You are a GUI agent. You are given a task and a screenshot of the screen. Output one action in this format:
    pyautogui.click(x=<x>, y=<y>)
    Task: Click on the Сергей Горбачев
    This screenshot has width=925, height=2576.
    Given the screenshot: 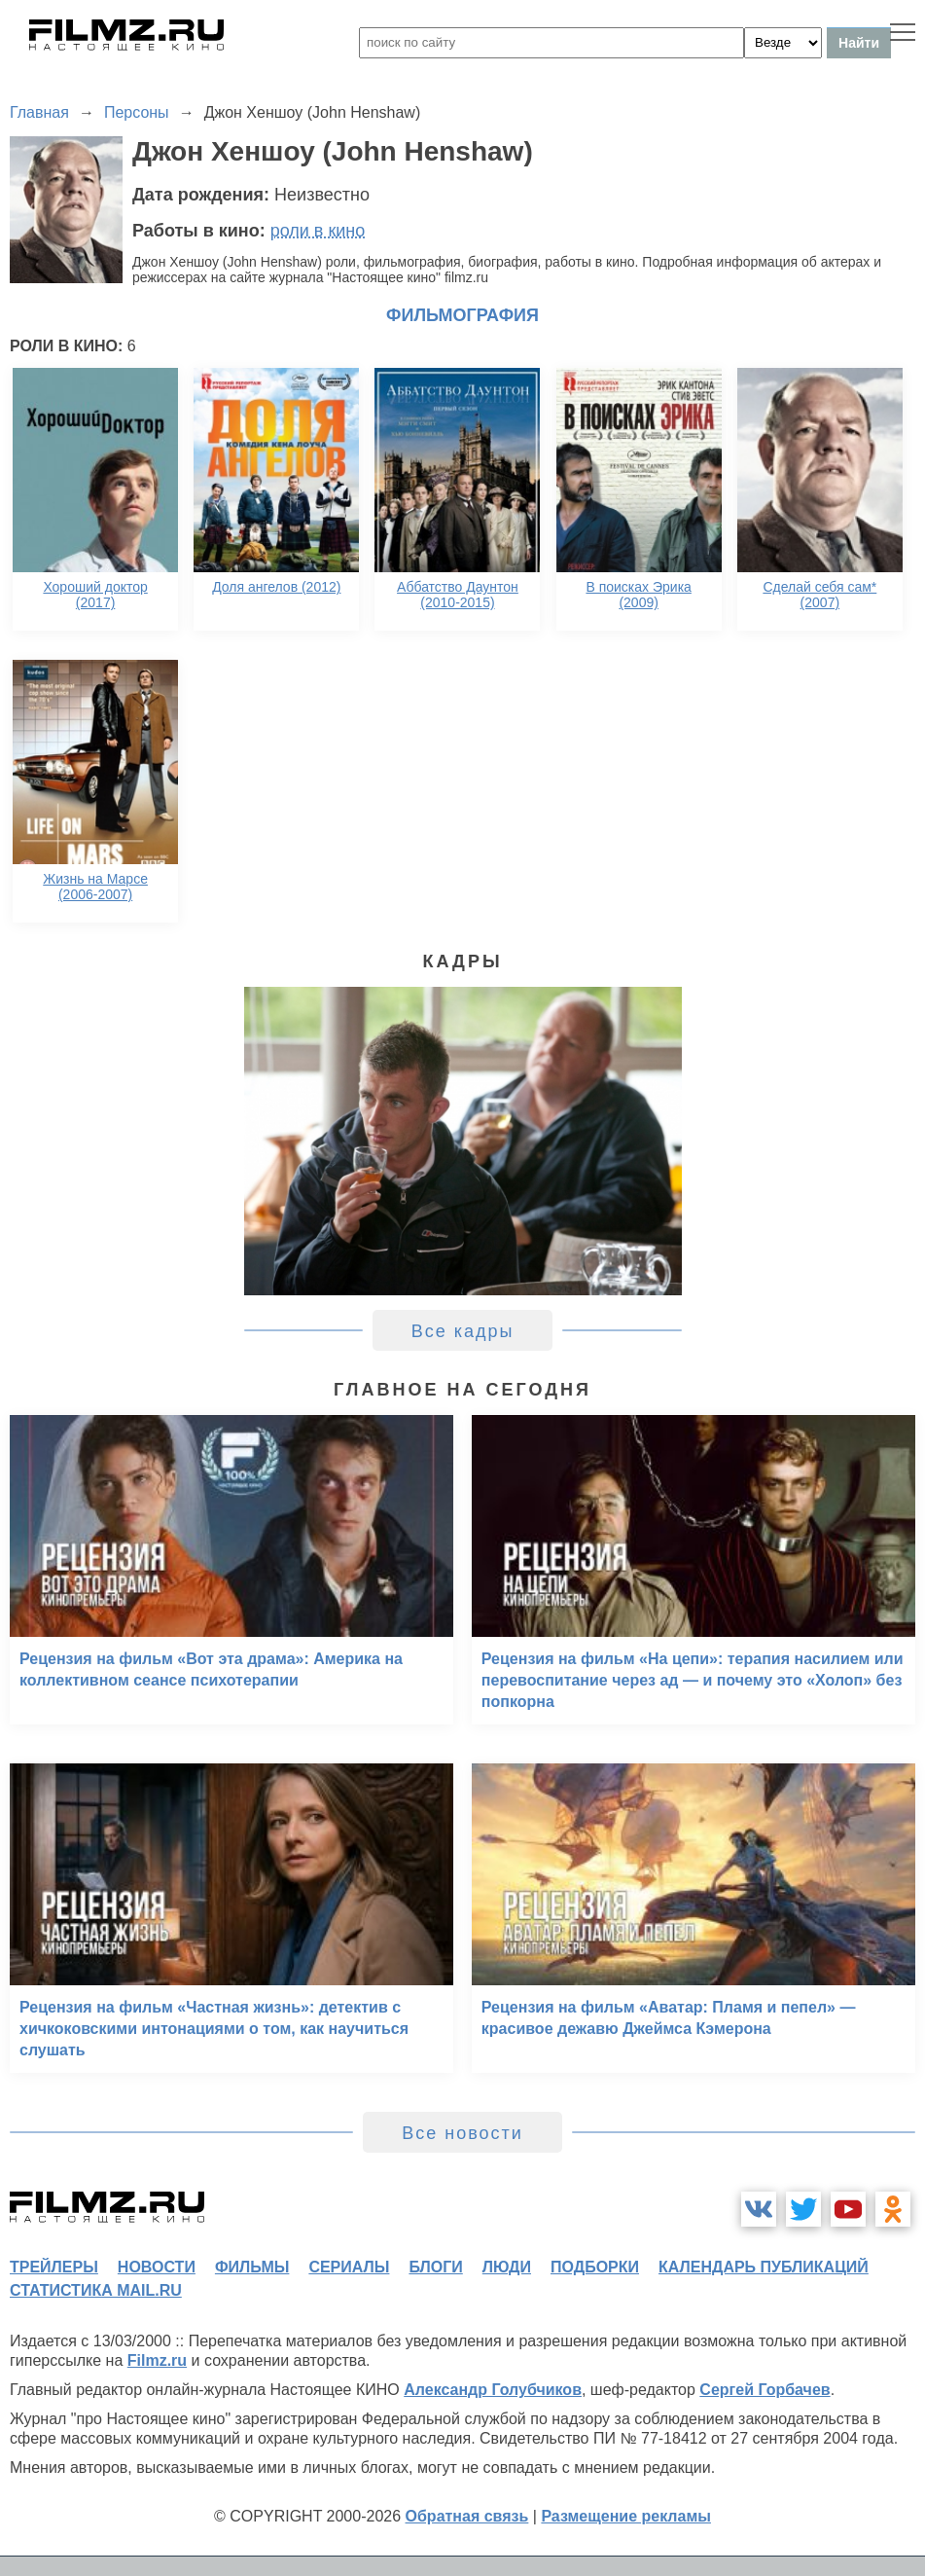 What is the action you would take?
    pyautogui.click(x=764, y=2389)
    